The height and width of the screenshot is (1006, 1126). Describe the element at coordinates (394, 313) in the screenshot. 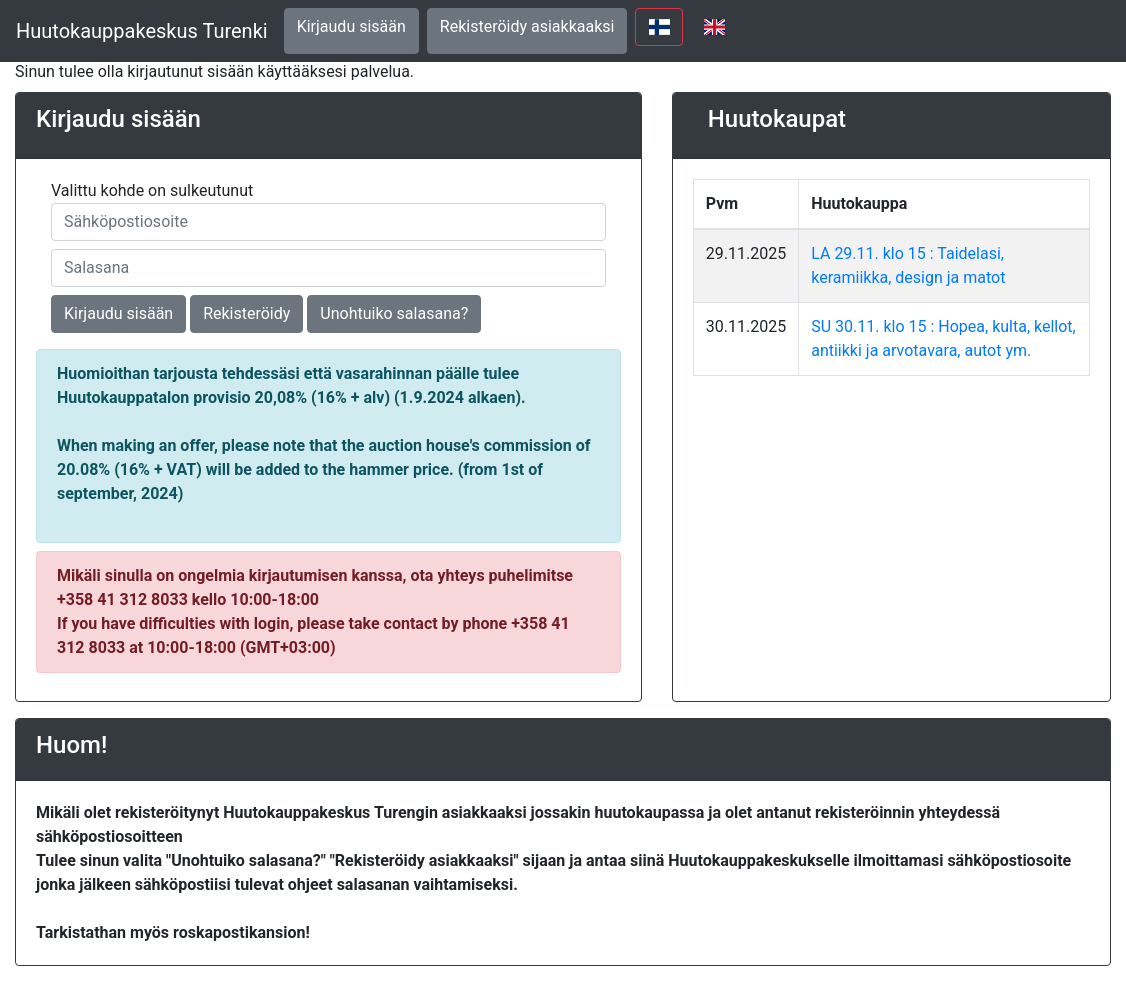

I see `Unohtuiko salasana?` at that location.